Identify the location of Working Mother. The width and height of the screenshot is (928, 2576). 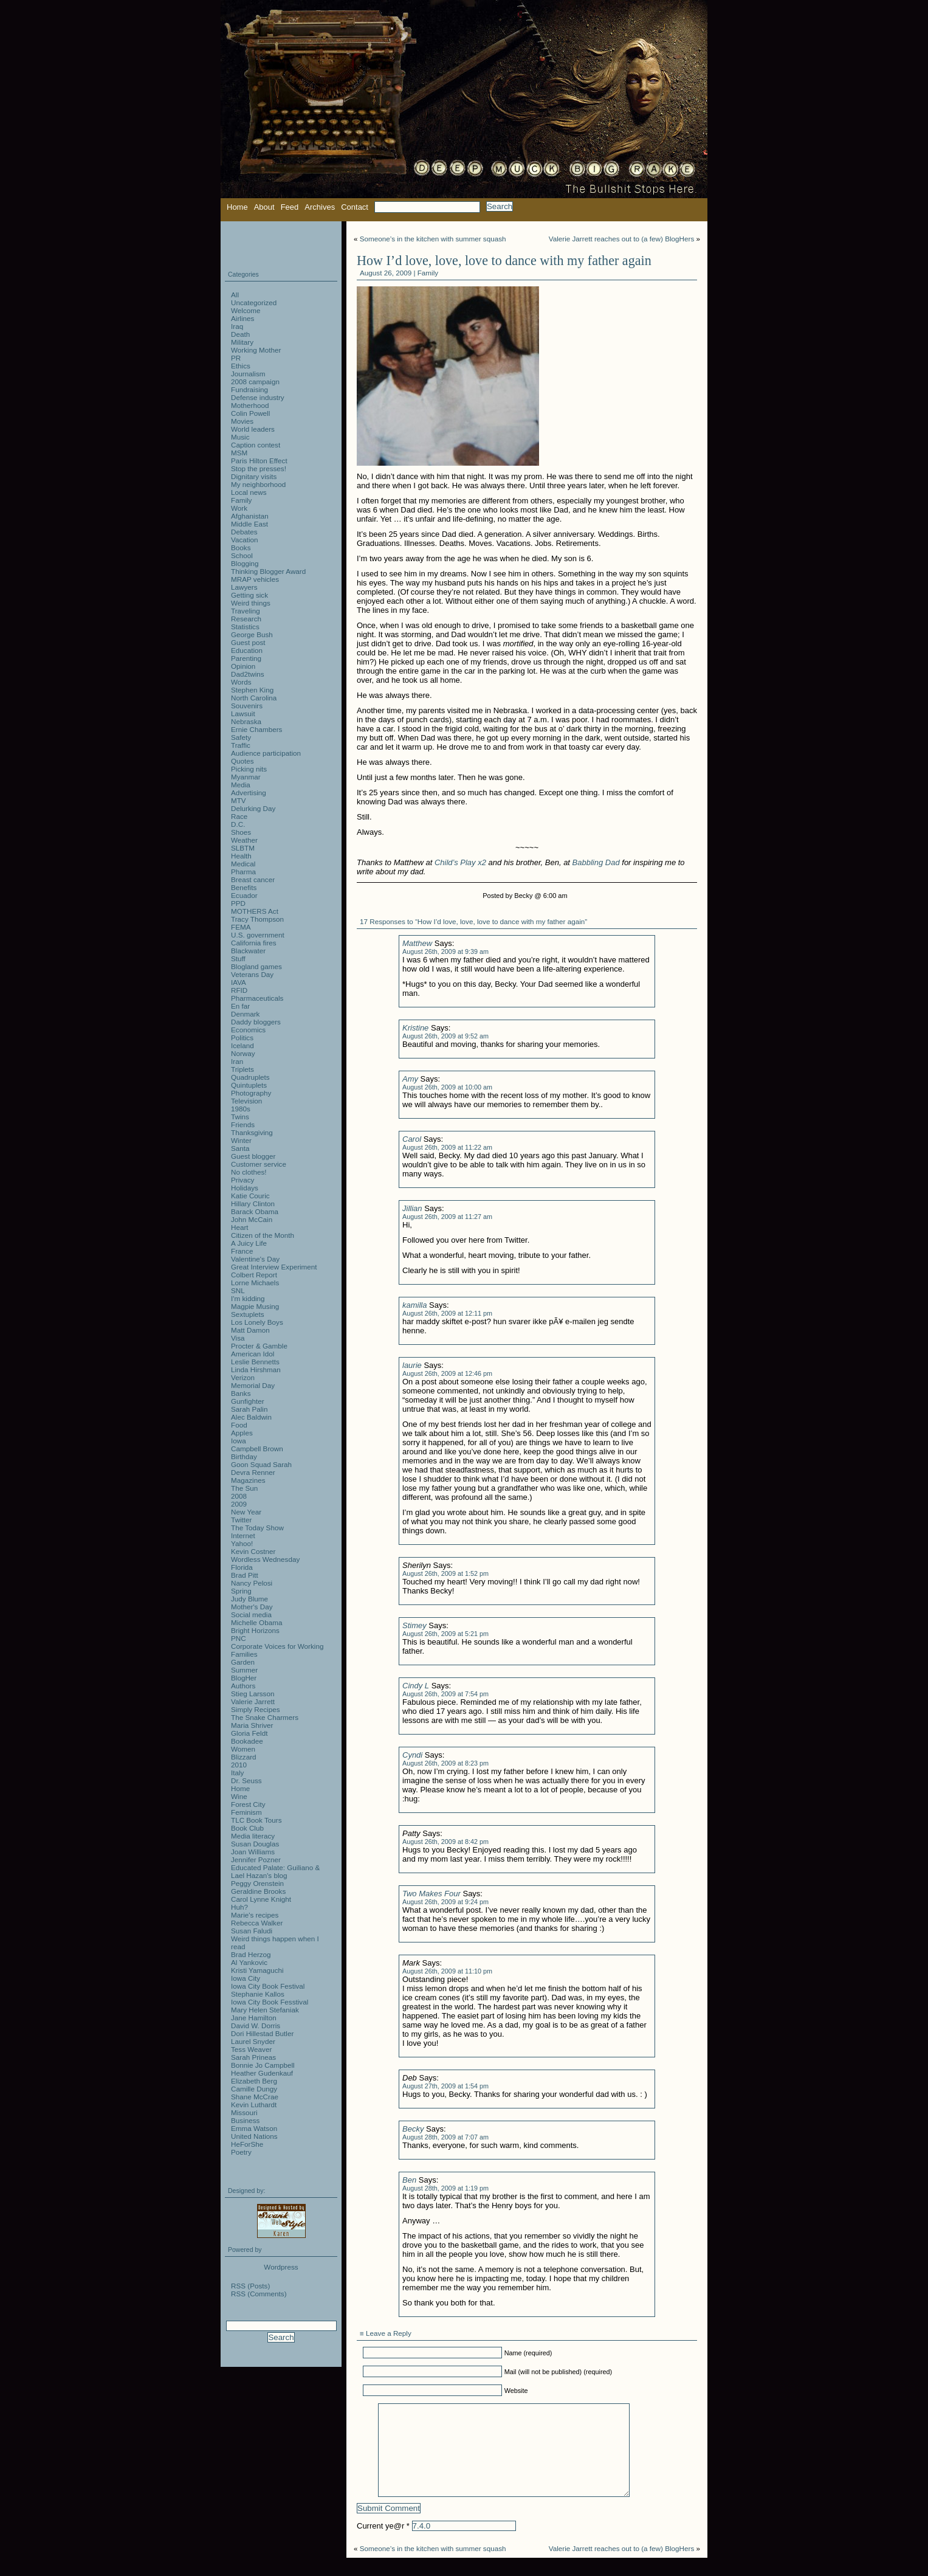
(256, 350).